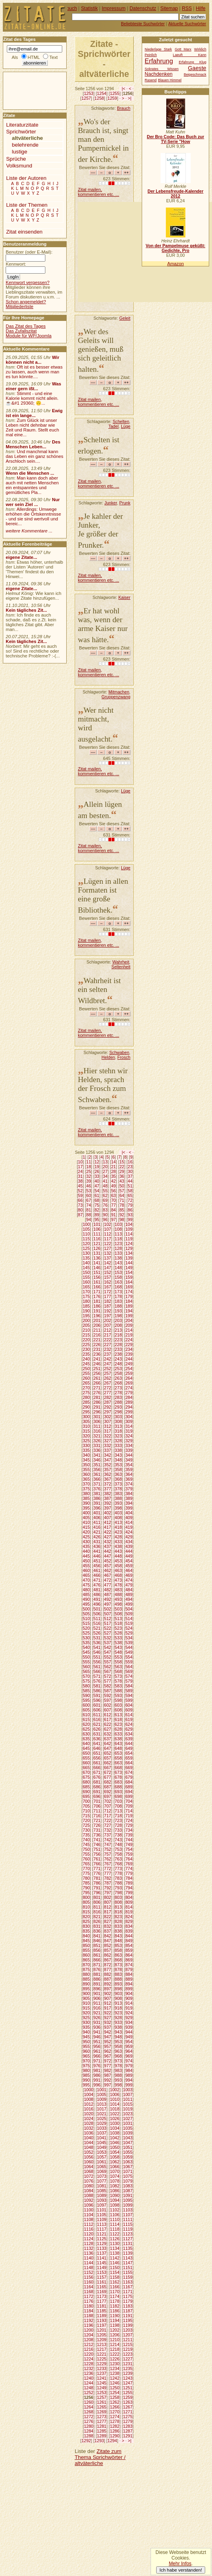 Image resolution: width=212 pixels, height=2576 pixels. Describe the element at coordinates (128, 1339) in the screenshot. I see `224` at that location.